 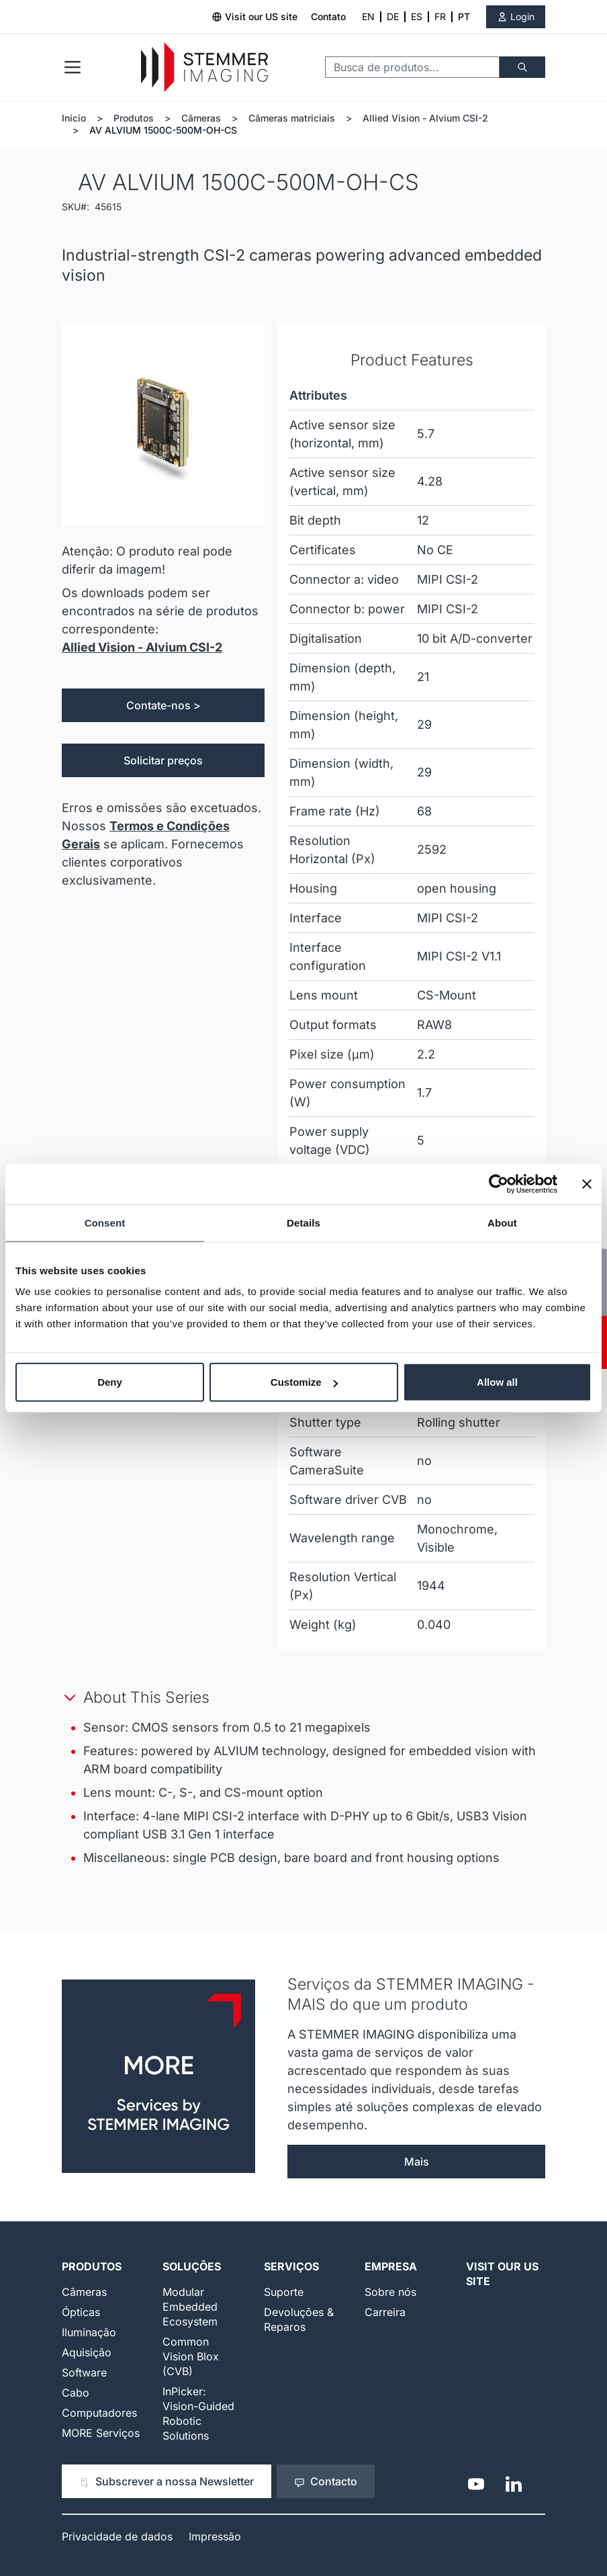 What do you see at coordinates (291, 118) in the screenshot?
I see `Câmeras matriciais` at bounding box center [291, 118].